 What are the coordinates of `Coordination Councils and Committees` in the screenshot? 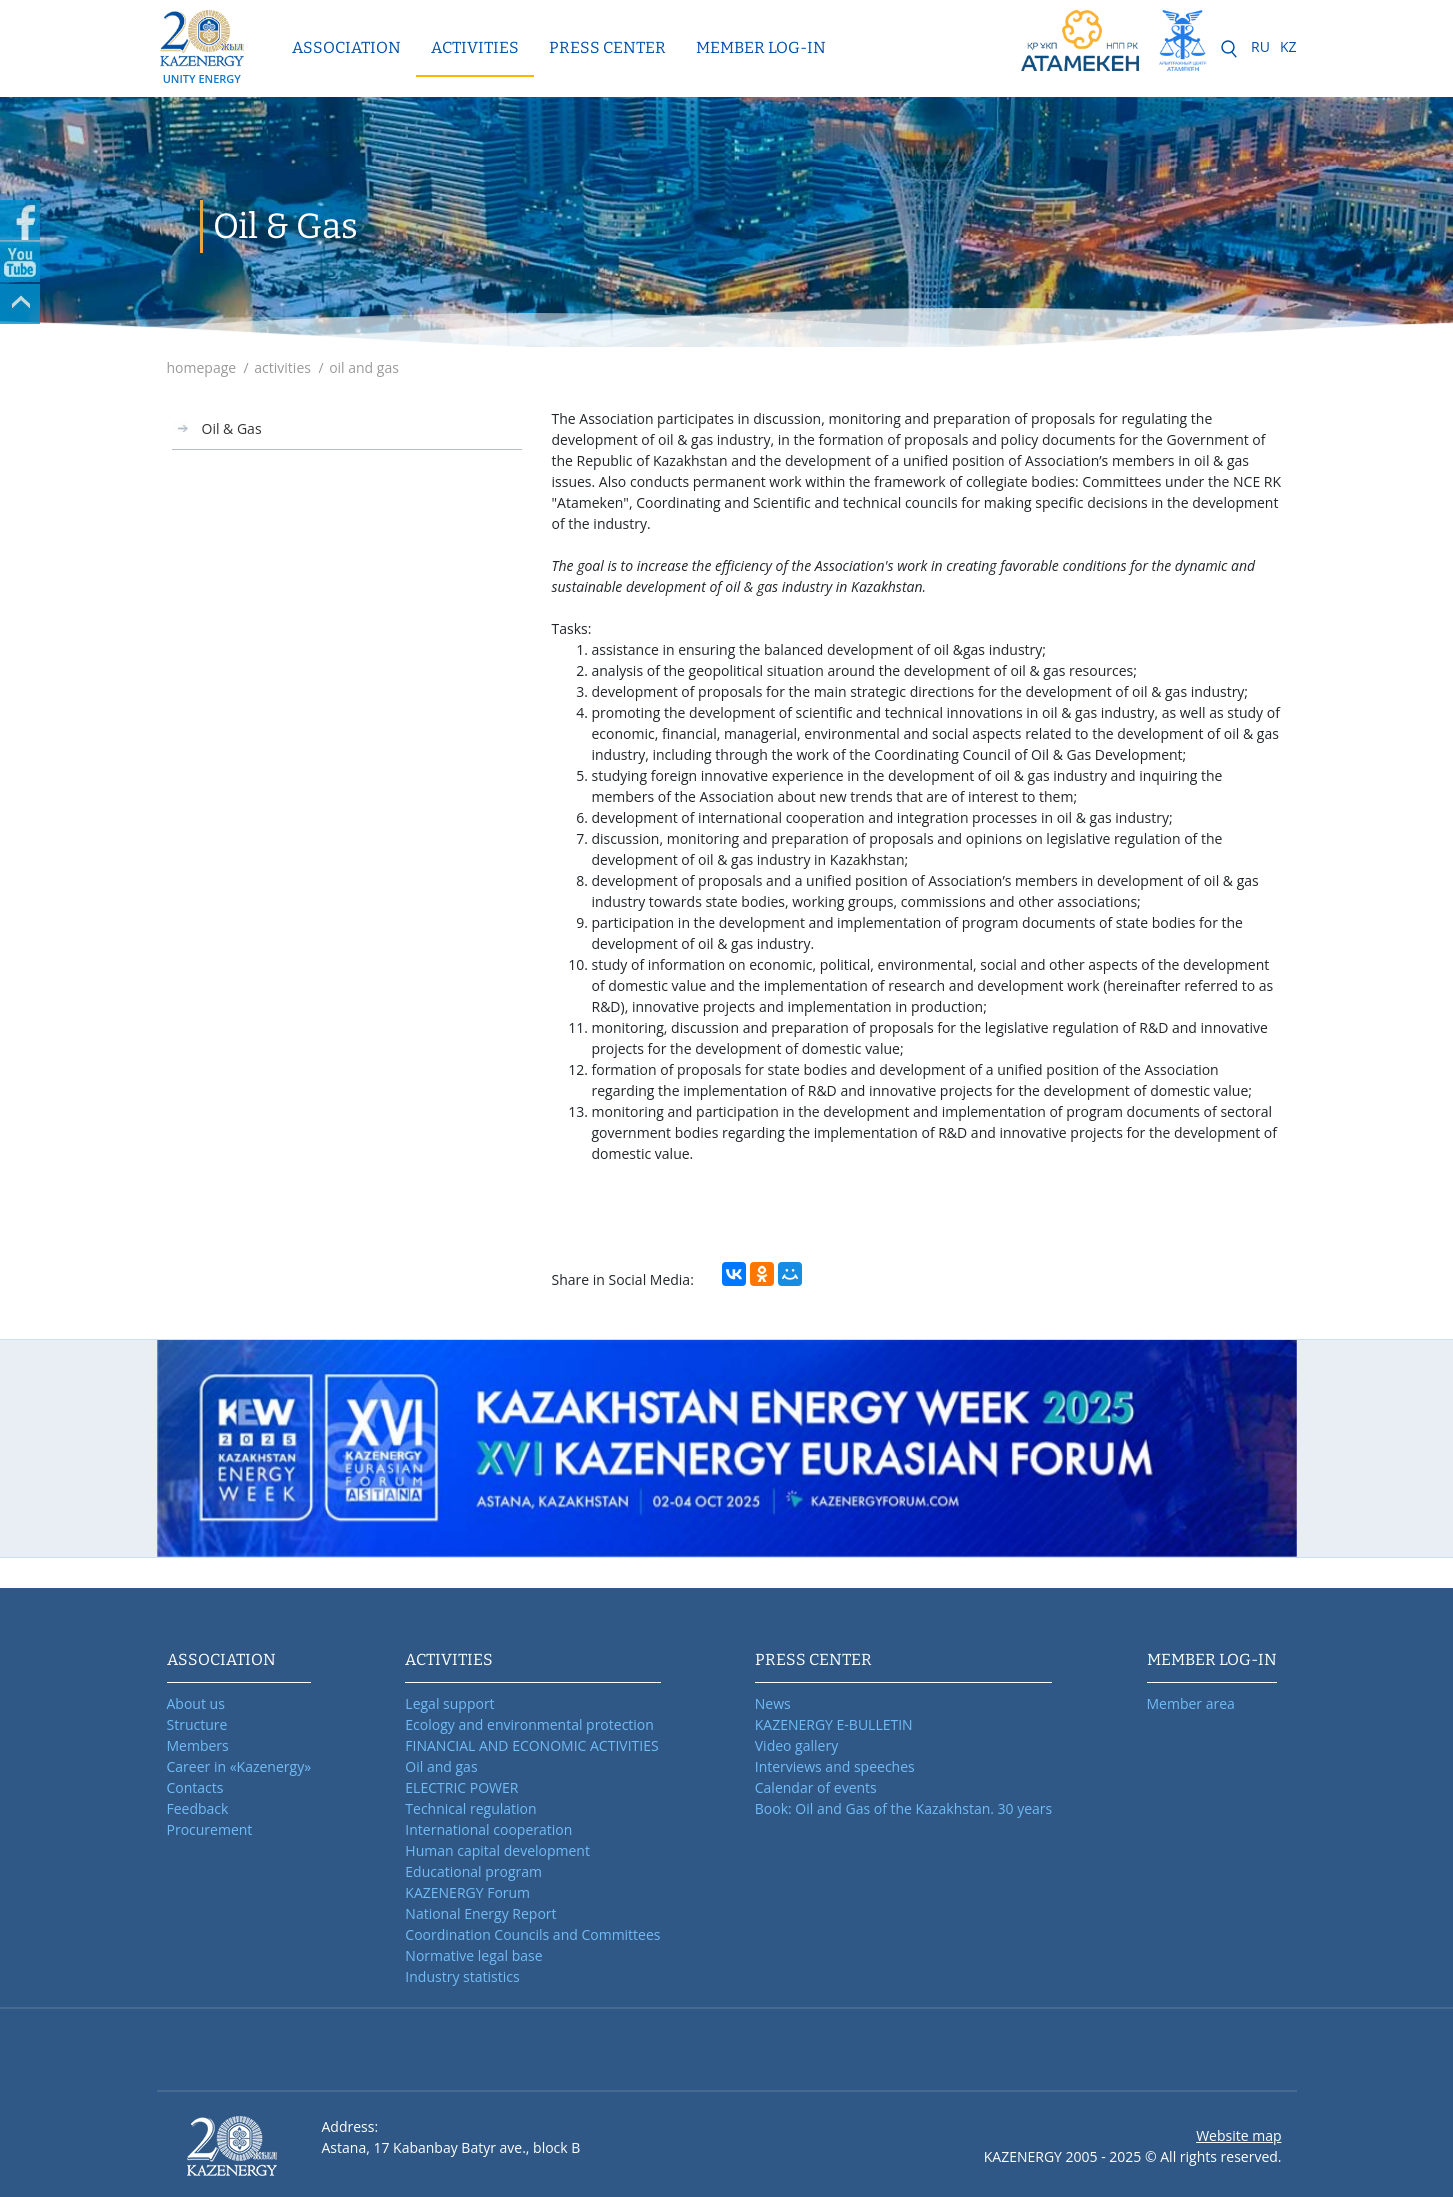 It's located at (532, 1934).